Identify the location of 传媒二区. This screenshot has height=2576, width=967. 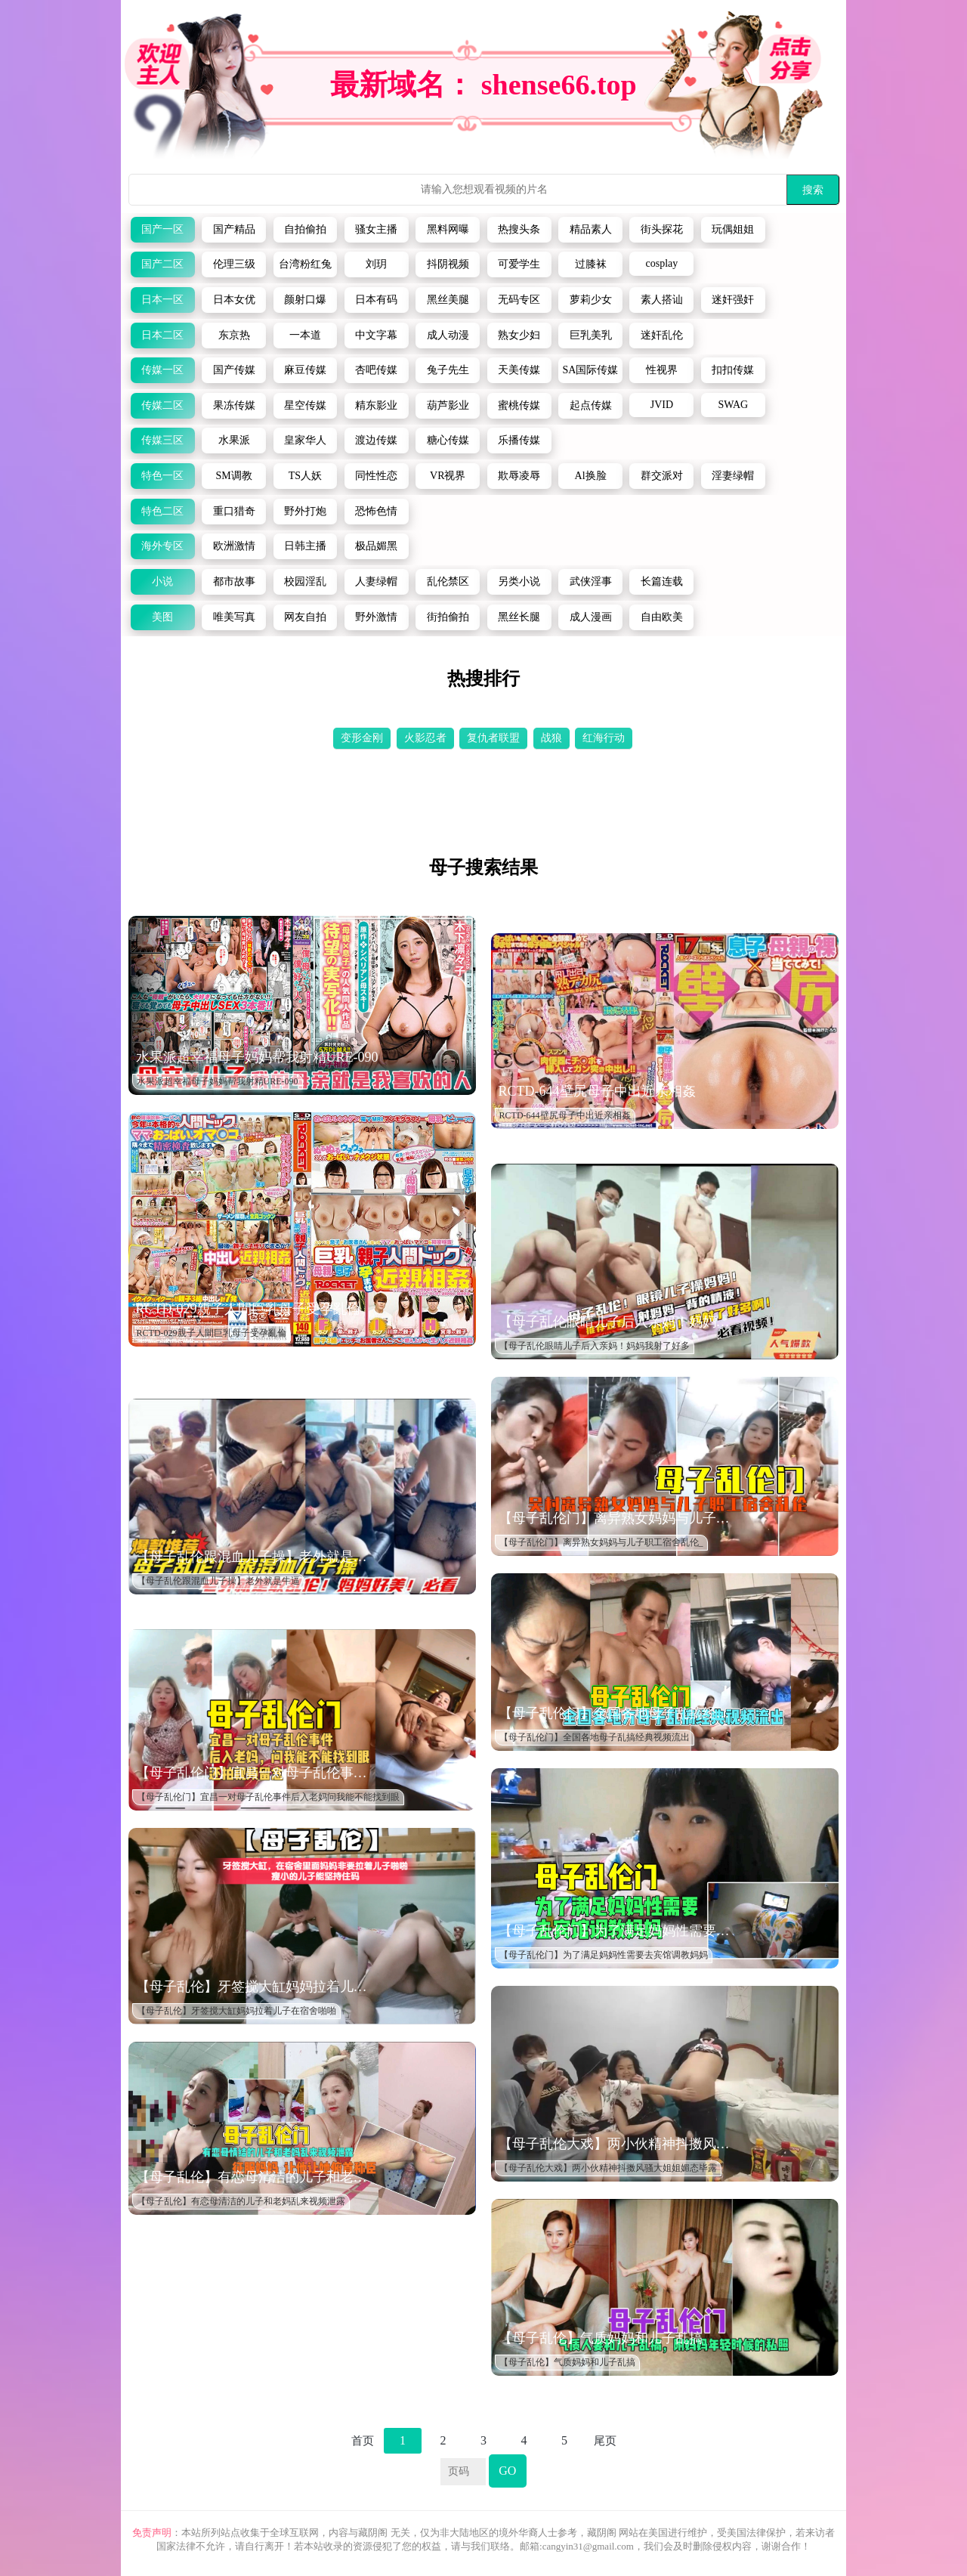
(162, 405).